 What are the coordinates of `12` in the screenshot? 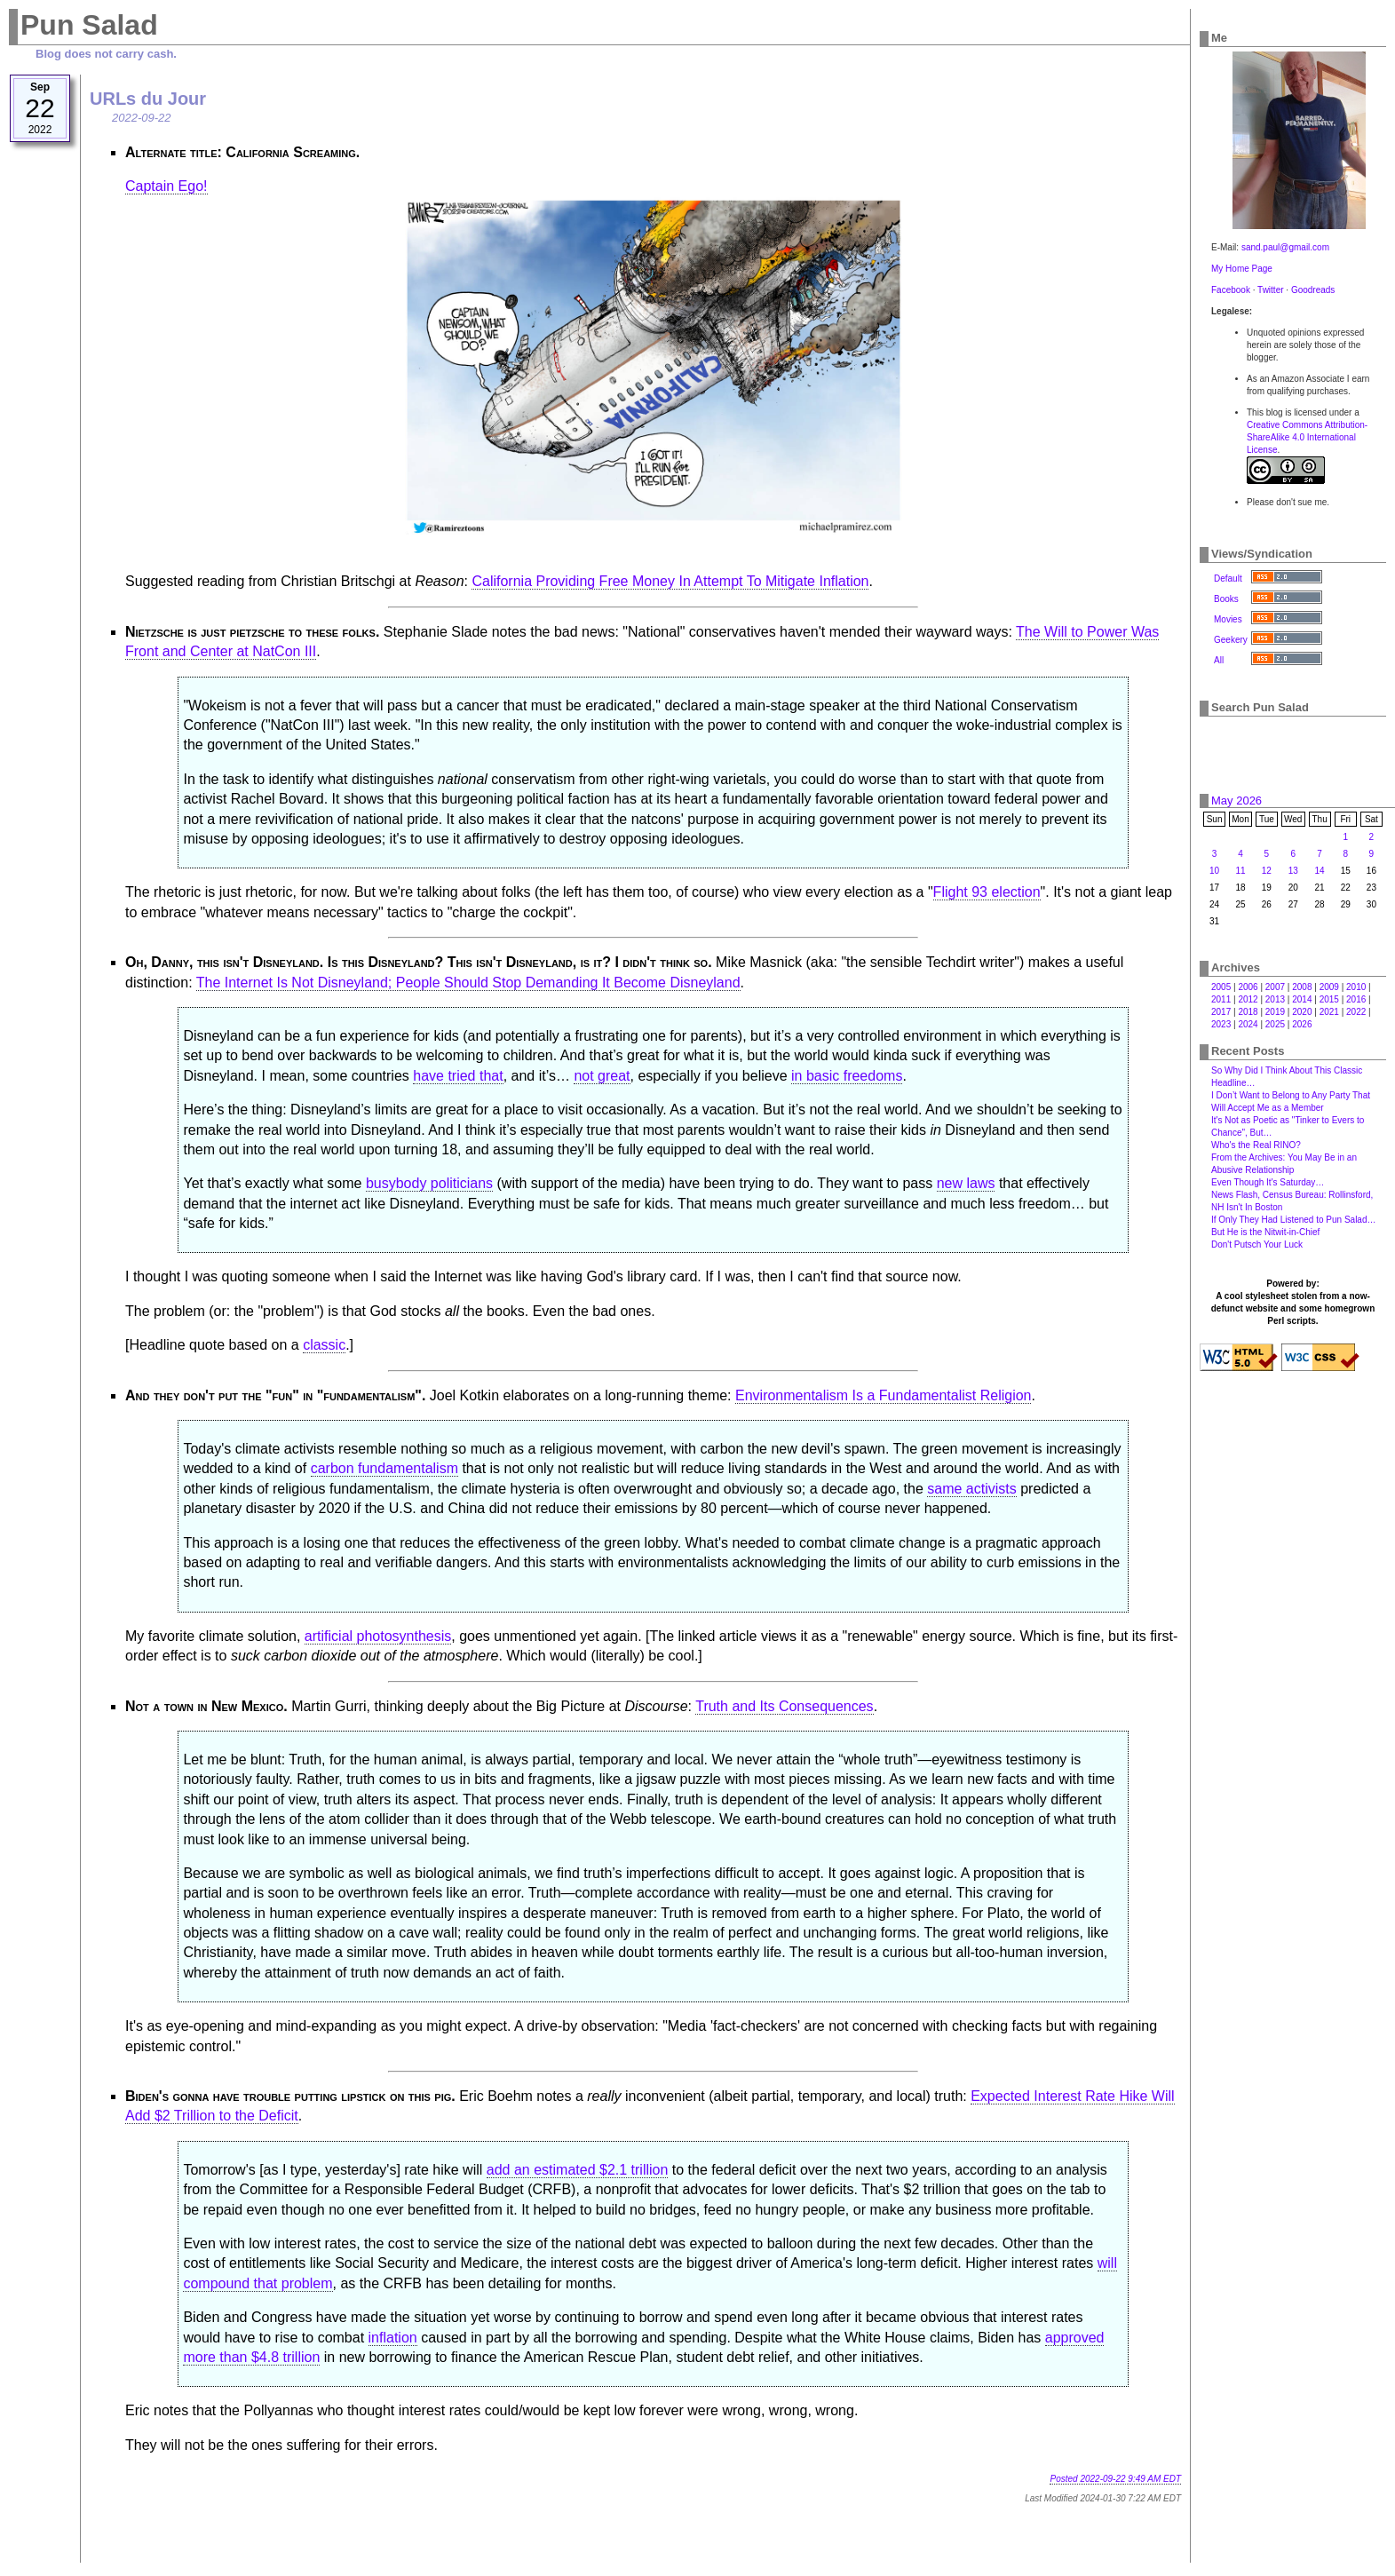 It's located at (1267, 871).